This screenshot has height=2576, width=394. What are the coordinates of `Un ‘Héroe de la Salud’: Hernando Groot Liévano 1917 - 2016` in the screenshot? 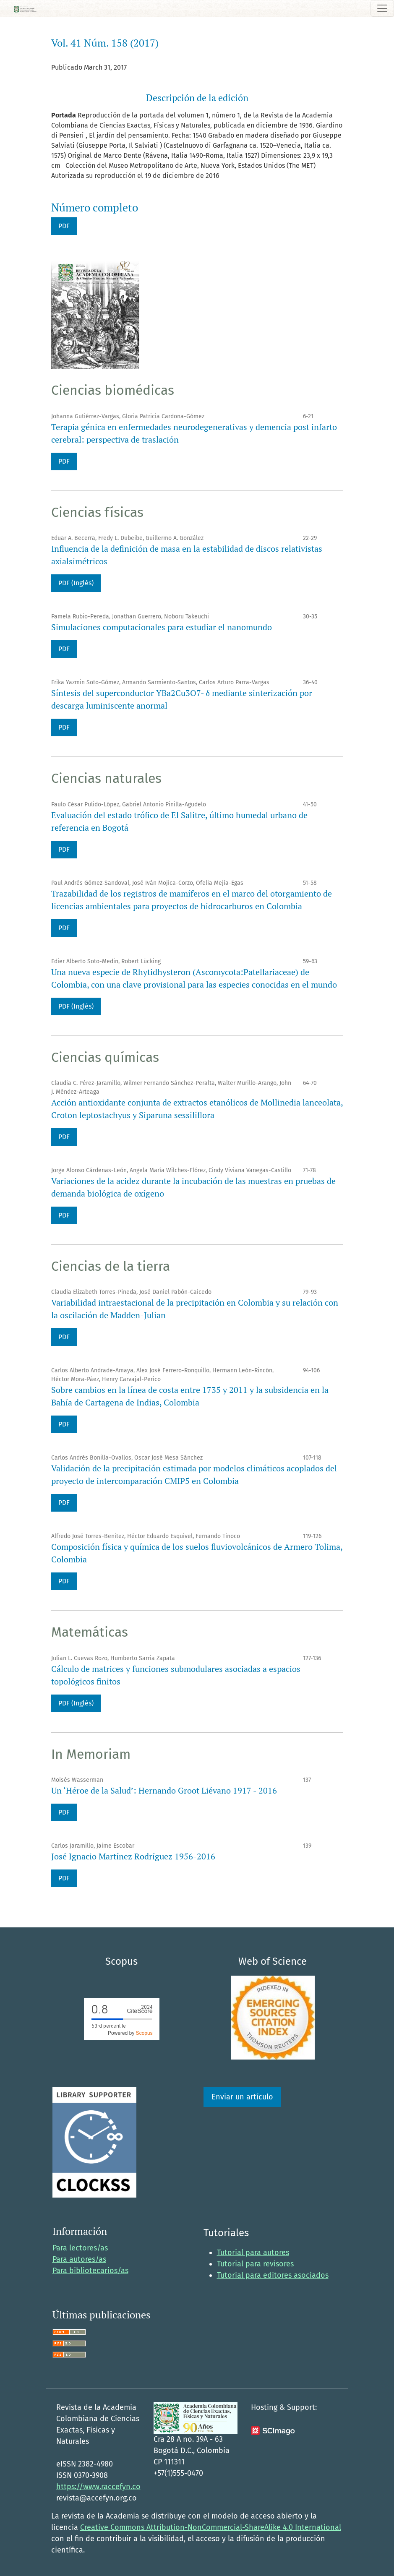 It's located at (164, 1790).